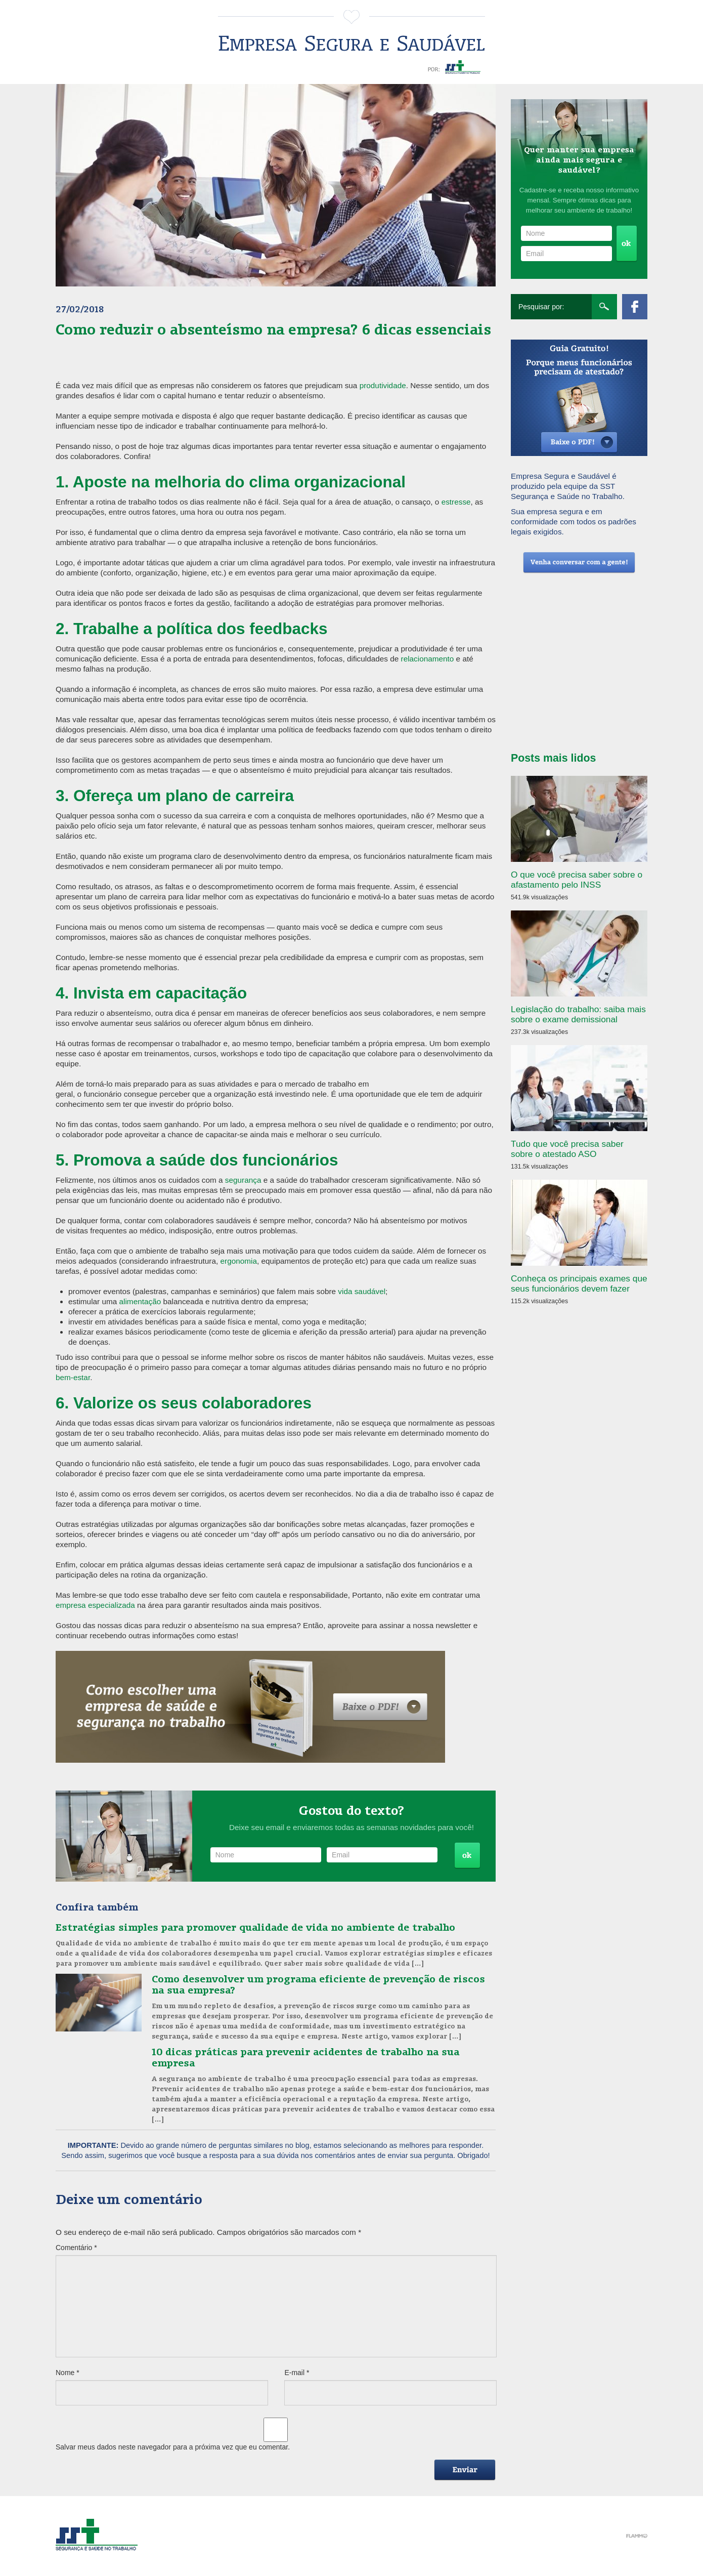  Describe the element at coordinates (255, 1927) in the screenshot. I see `Estratégias simples para promover qualidade de vida no ambiente de trabalho` at that location.